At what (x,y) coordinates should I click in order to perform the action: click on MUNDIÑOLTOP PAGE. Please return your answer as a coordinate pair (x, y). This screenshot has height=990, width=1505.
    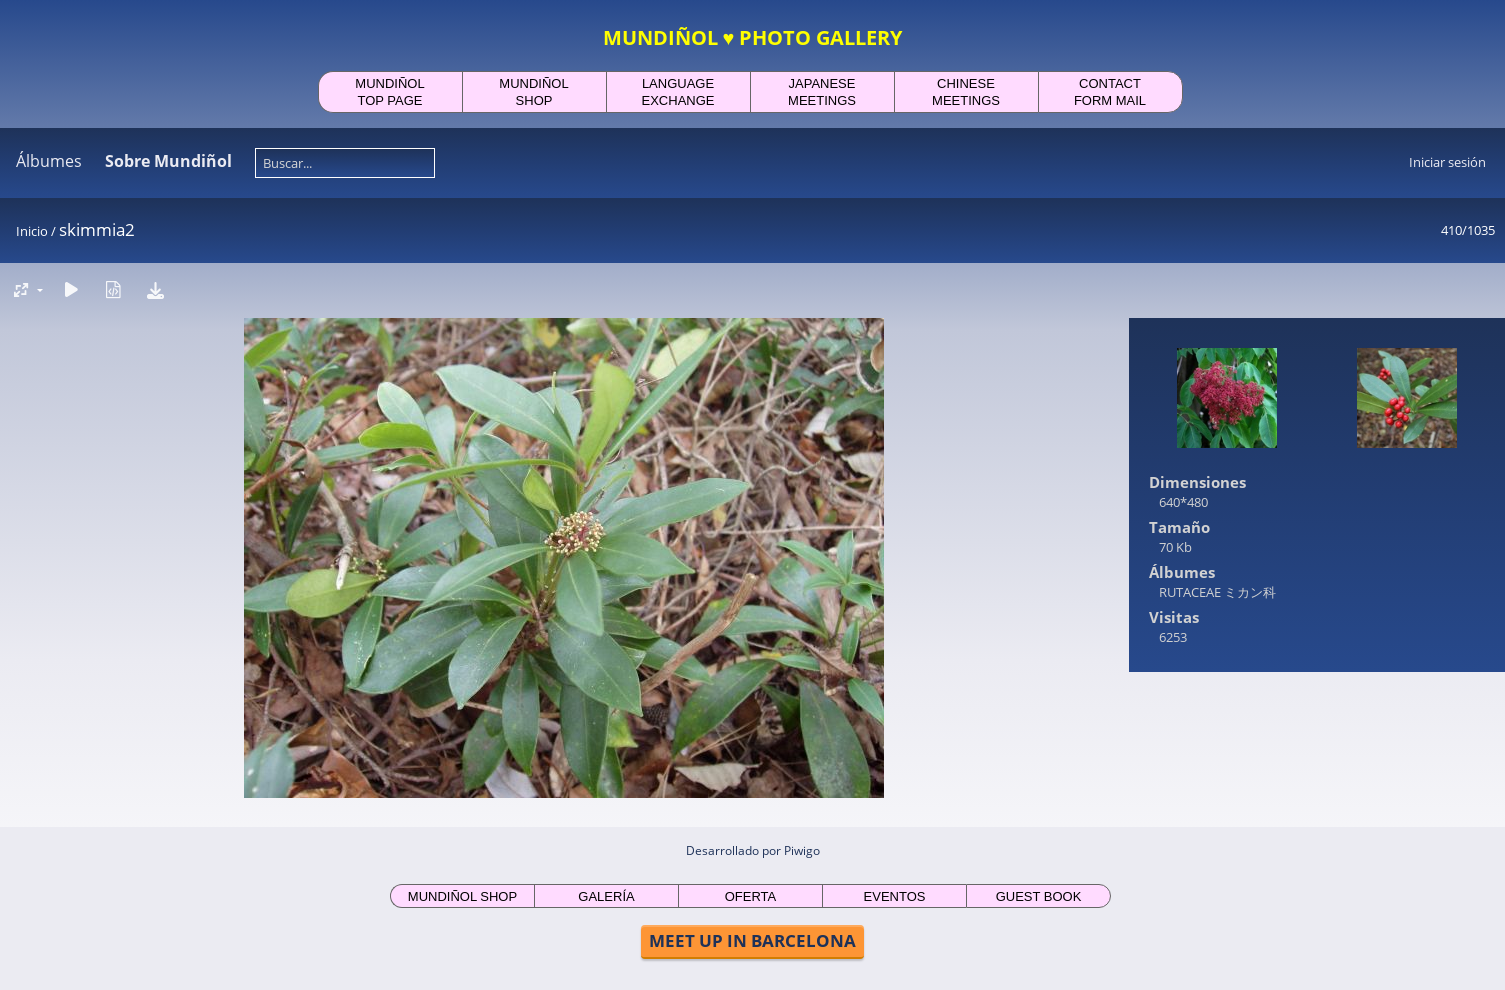
    Looking at the image, I should click on (389, 92).